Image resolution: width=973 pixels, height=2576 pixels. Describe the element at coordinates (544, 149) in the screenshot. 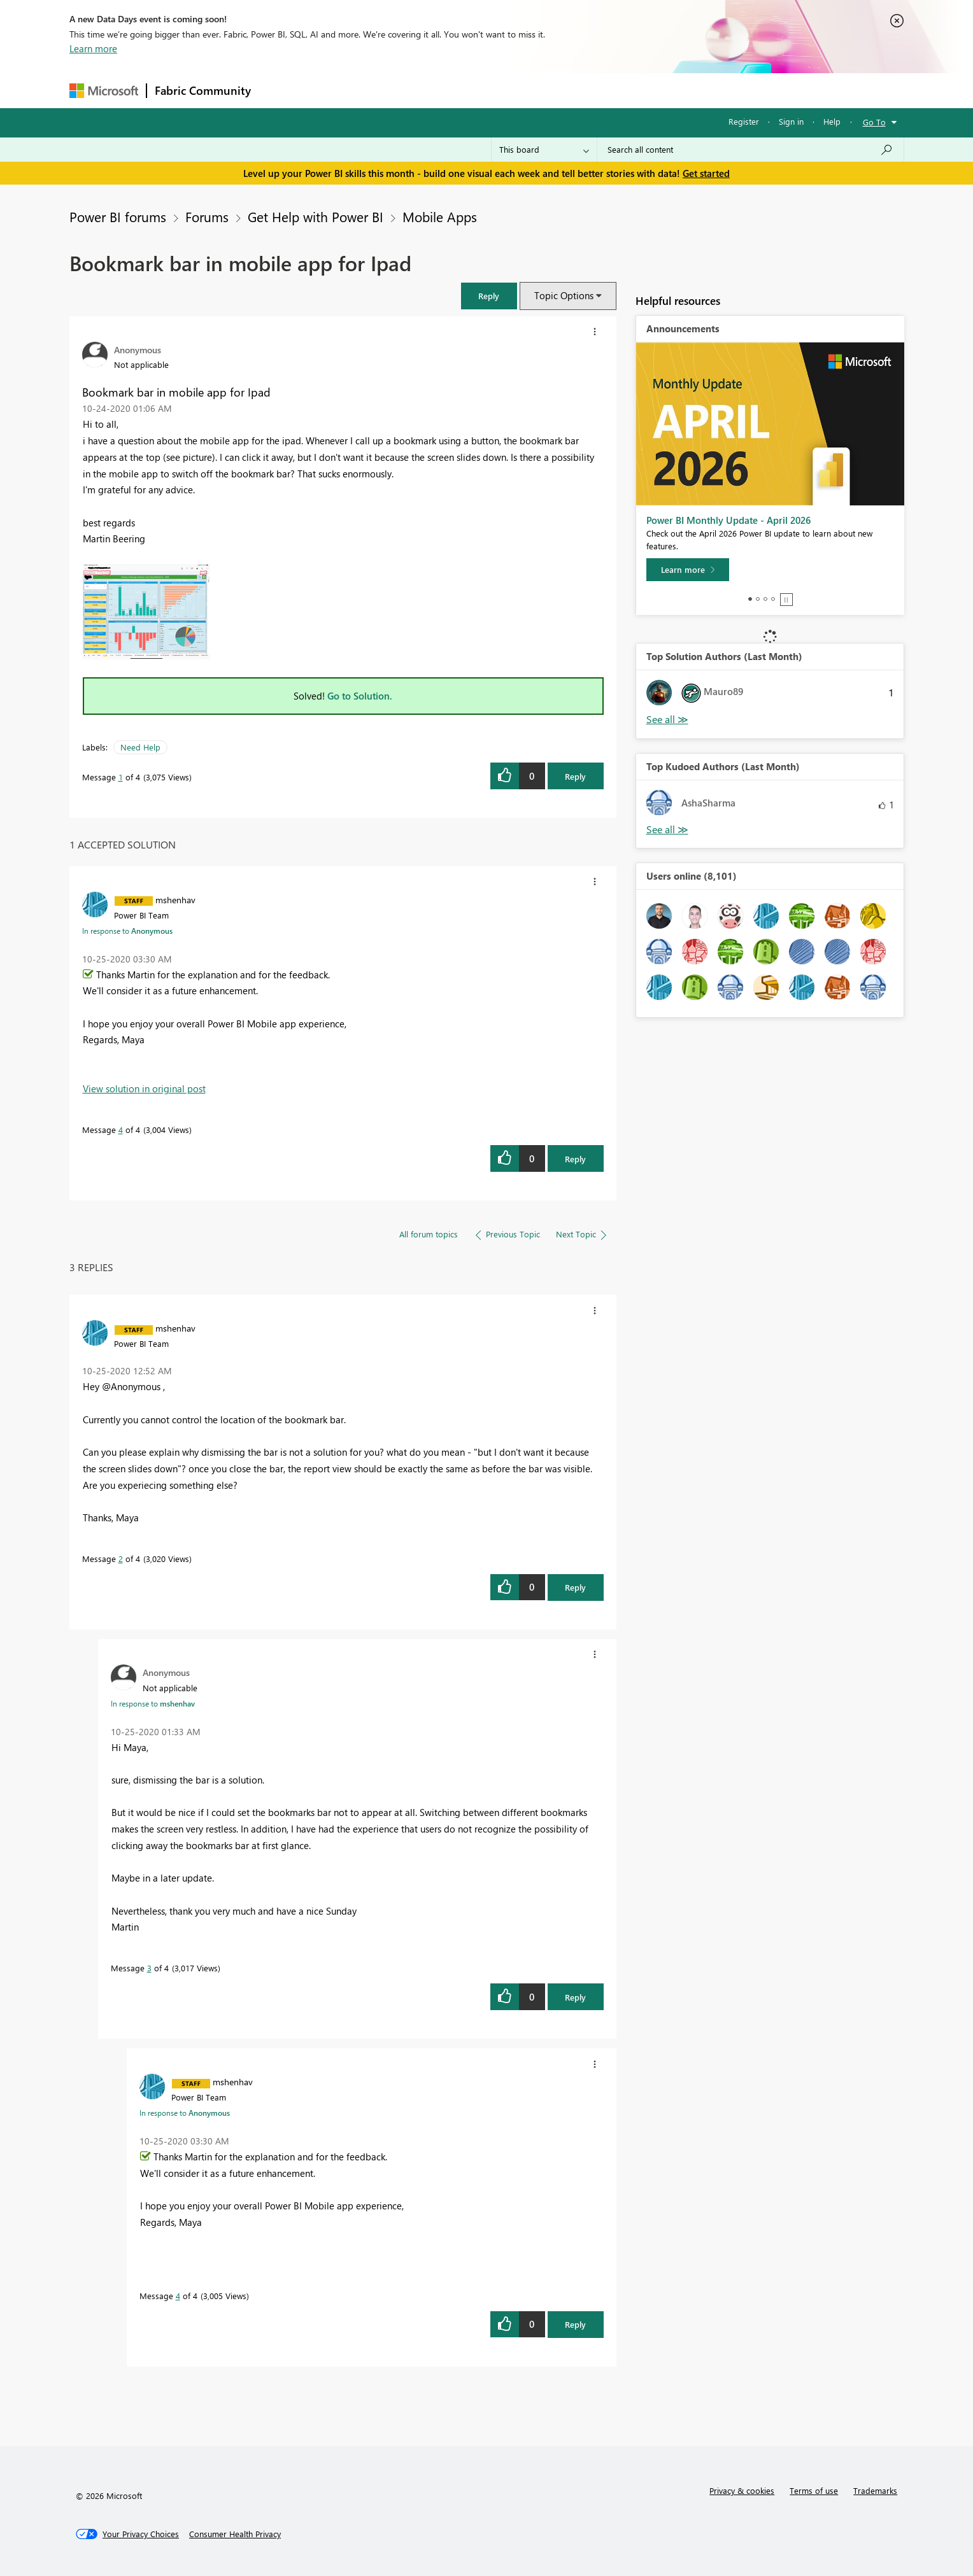

I see `[Search Granularity]` at that location.